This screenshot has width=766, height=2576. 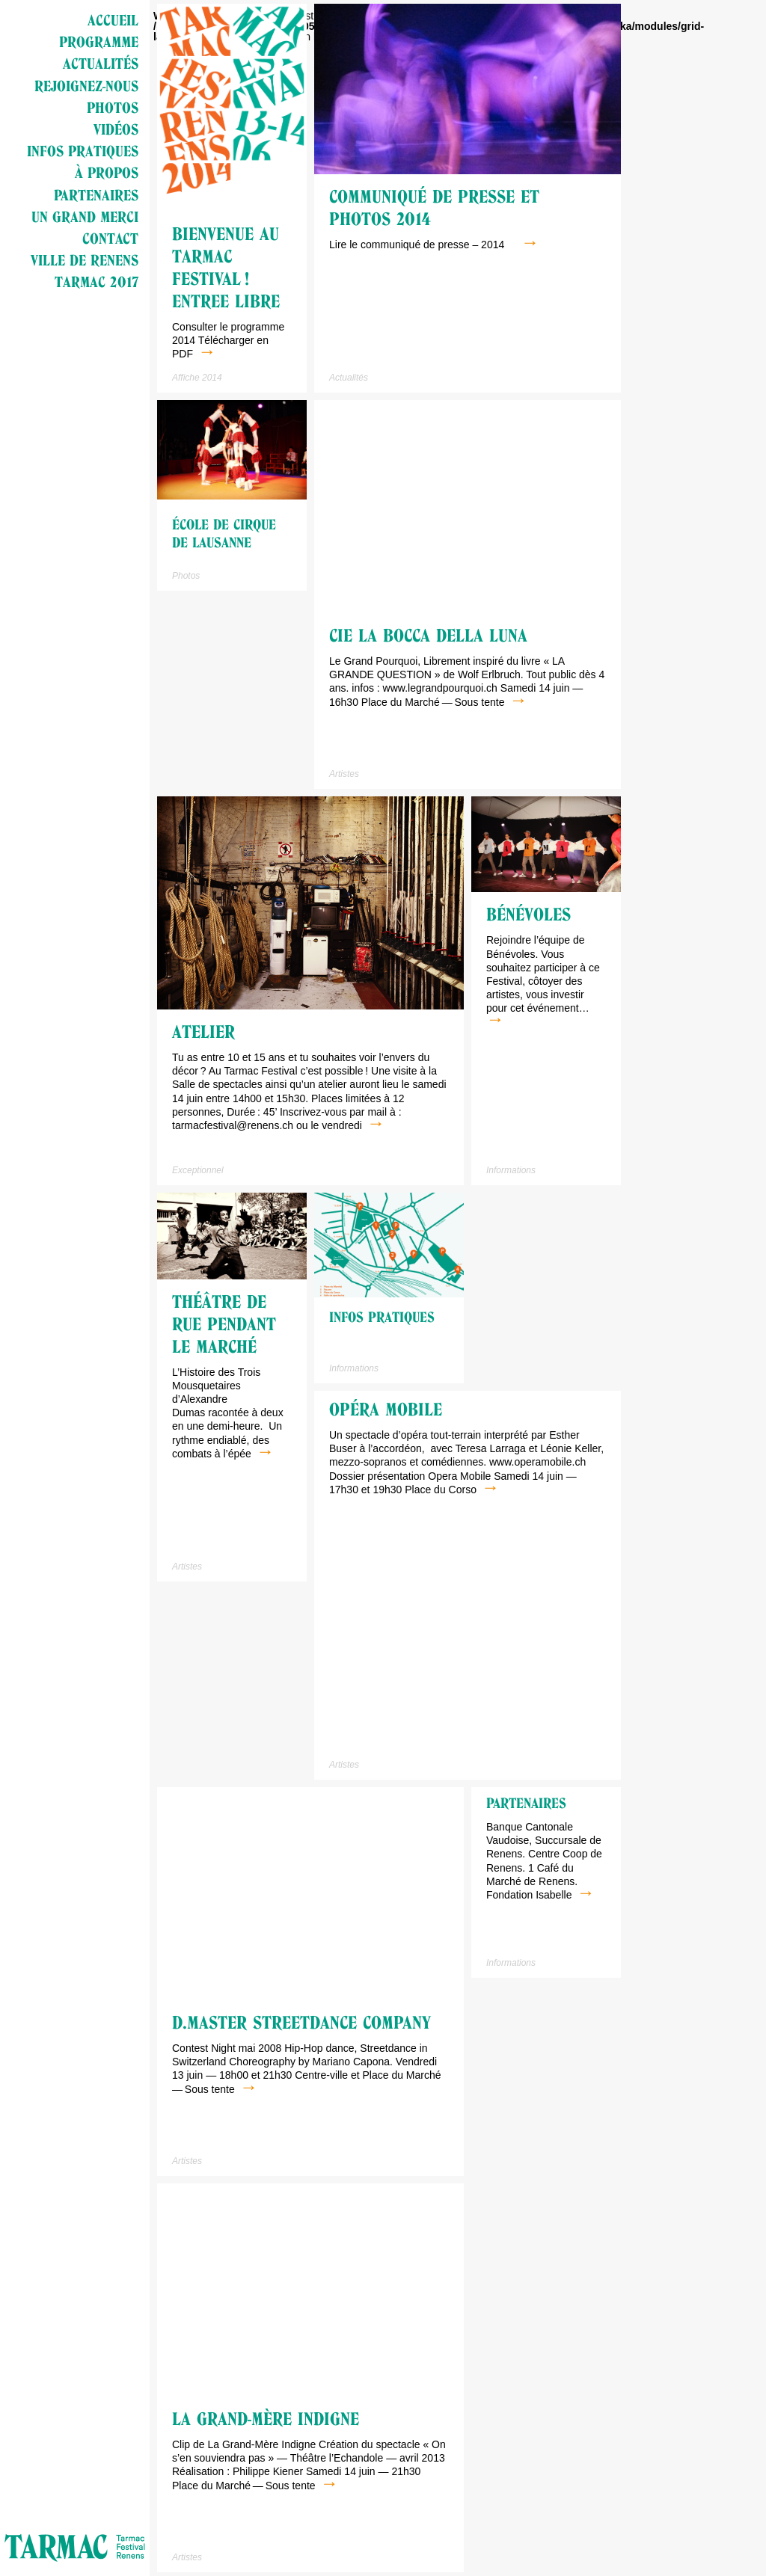 I want to click on Accueil, so click(x=113, y=20).